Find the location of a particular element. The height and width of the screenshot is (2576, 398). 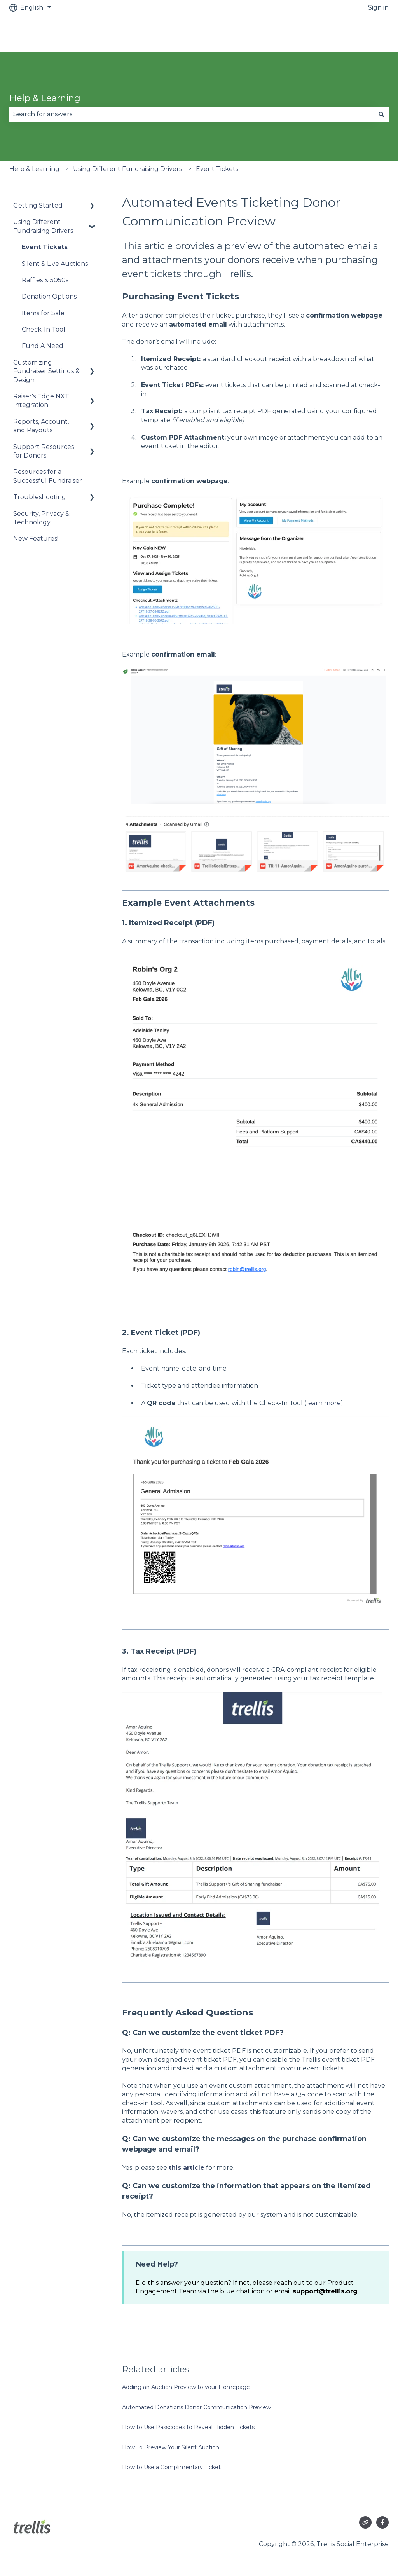

Troubleshooting [menuitem] is located at coordinates (39, 497).